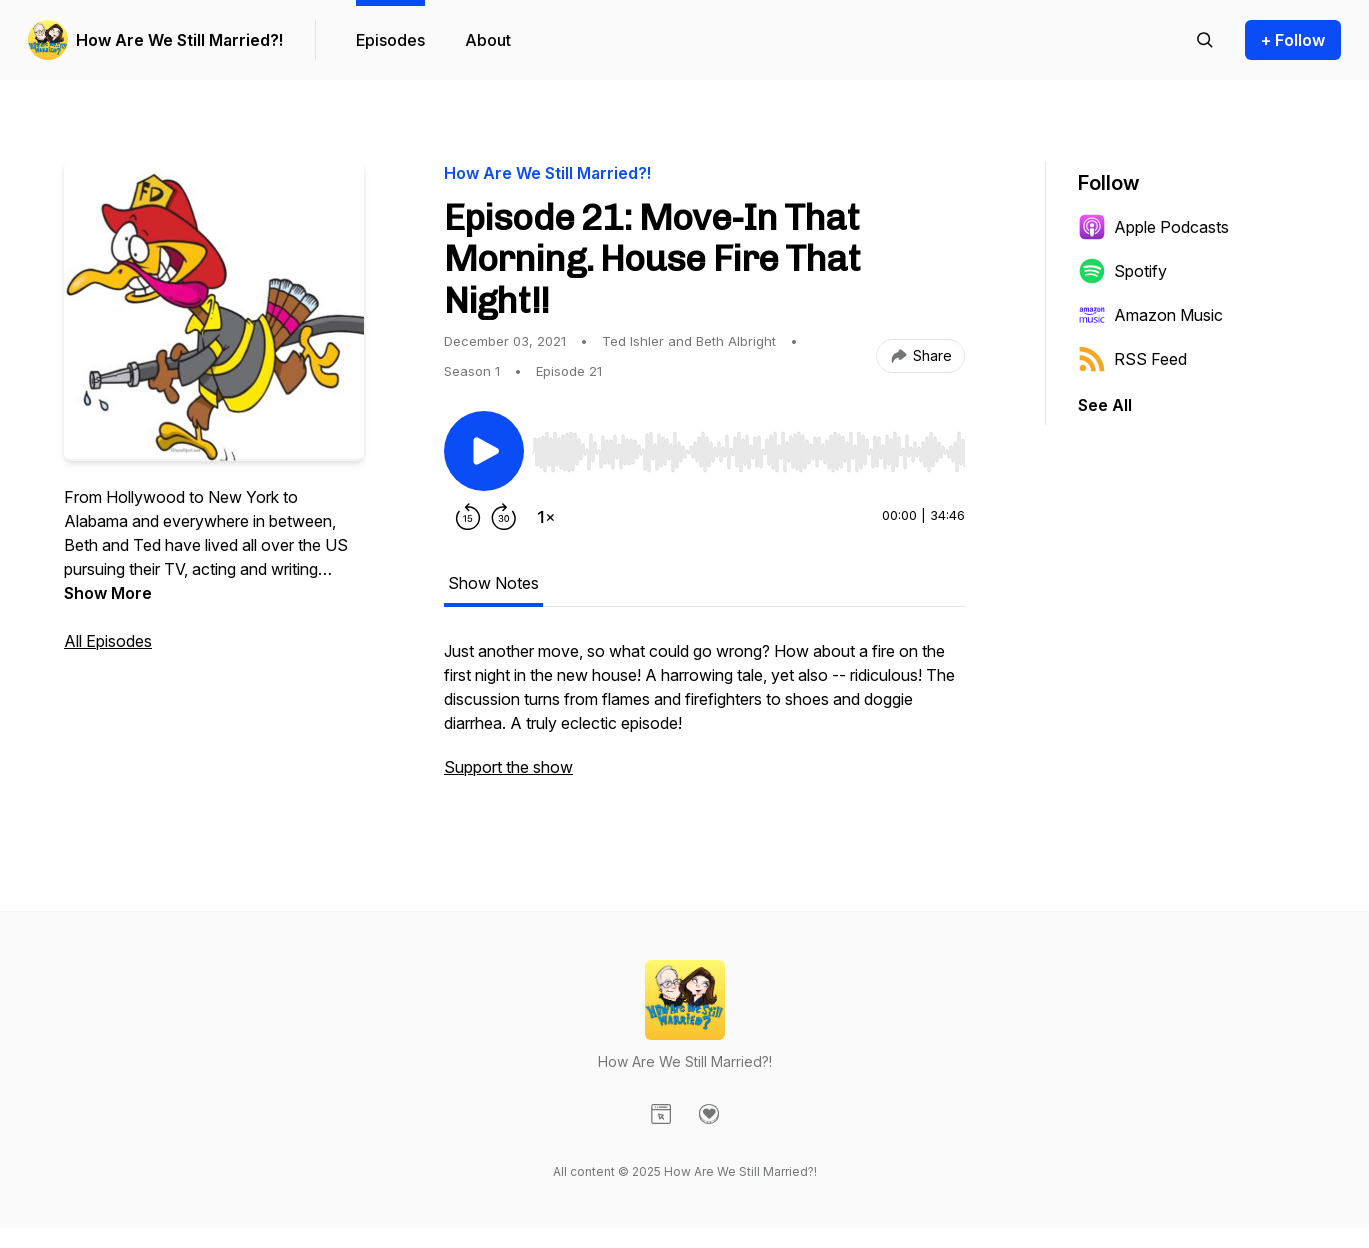 The width and height of the screenshot is (1369, 1248). What do you see at coordinates (390, 40) in the screenshot?
I see `Episodes` at bounding box center [390, 40].